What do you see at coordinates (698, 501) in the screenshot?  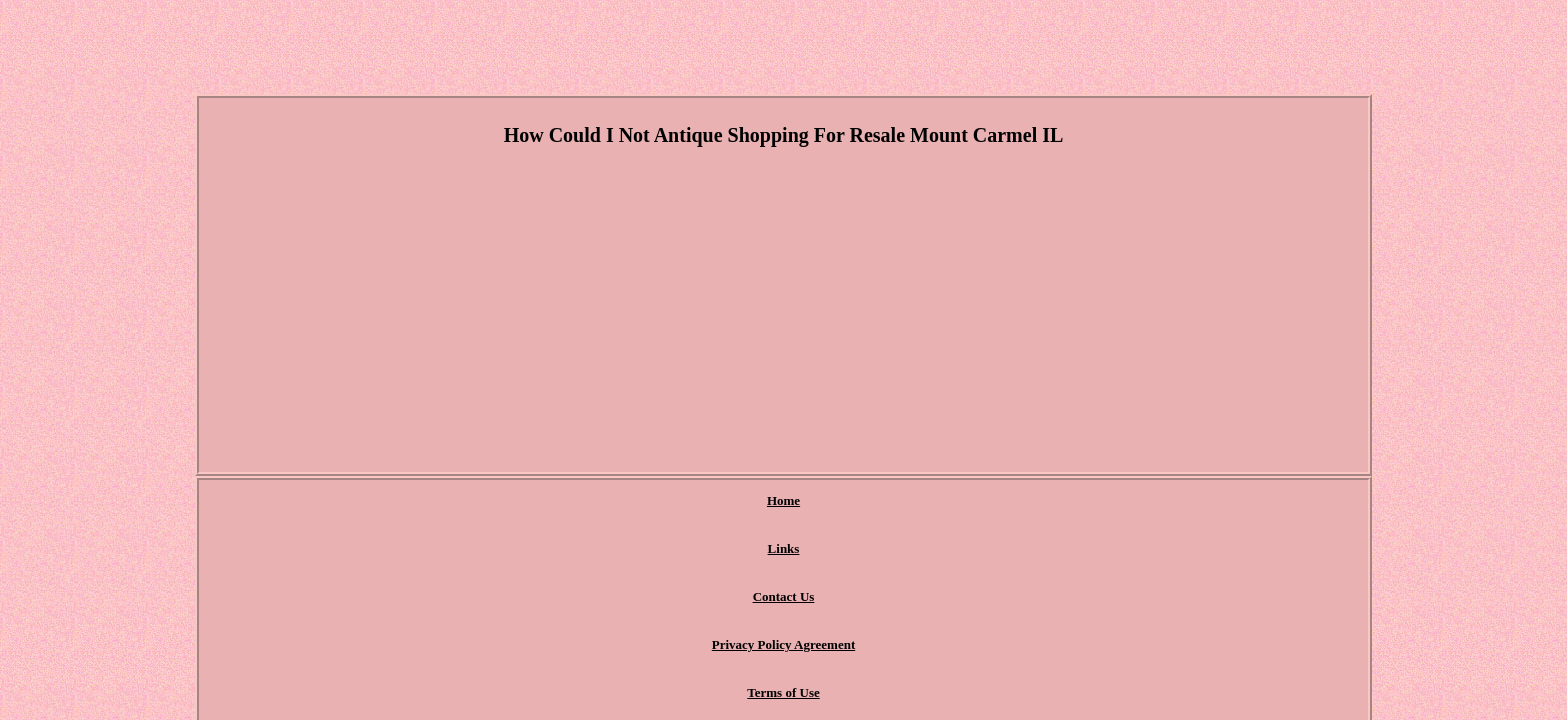 I see `Contact Us` at bounding box center [698, 501].